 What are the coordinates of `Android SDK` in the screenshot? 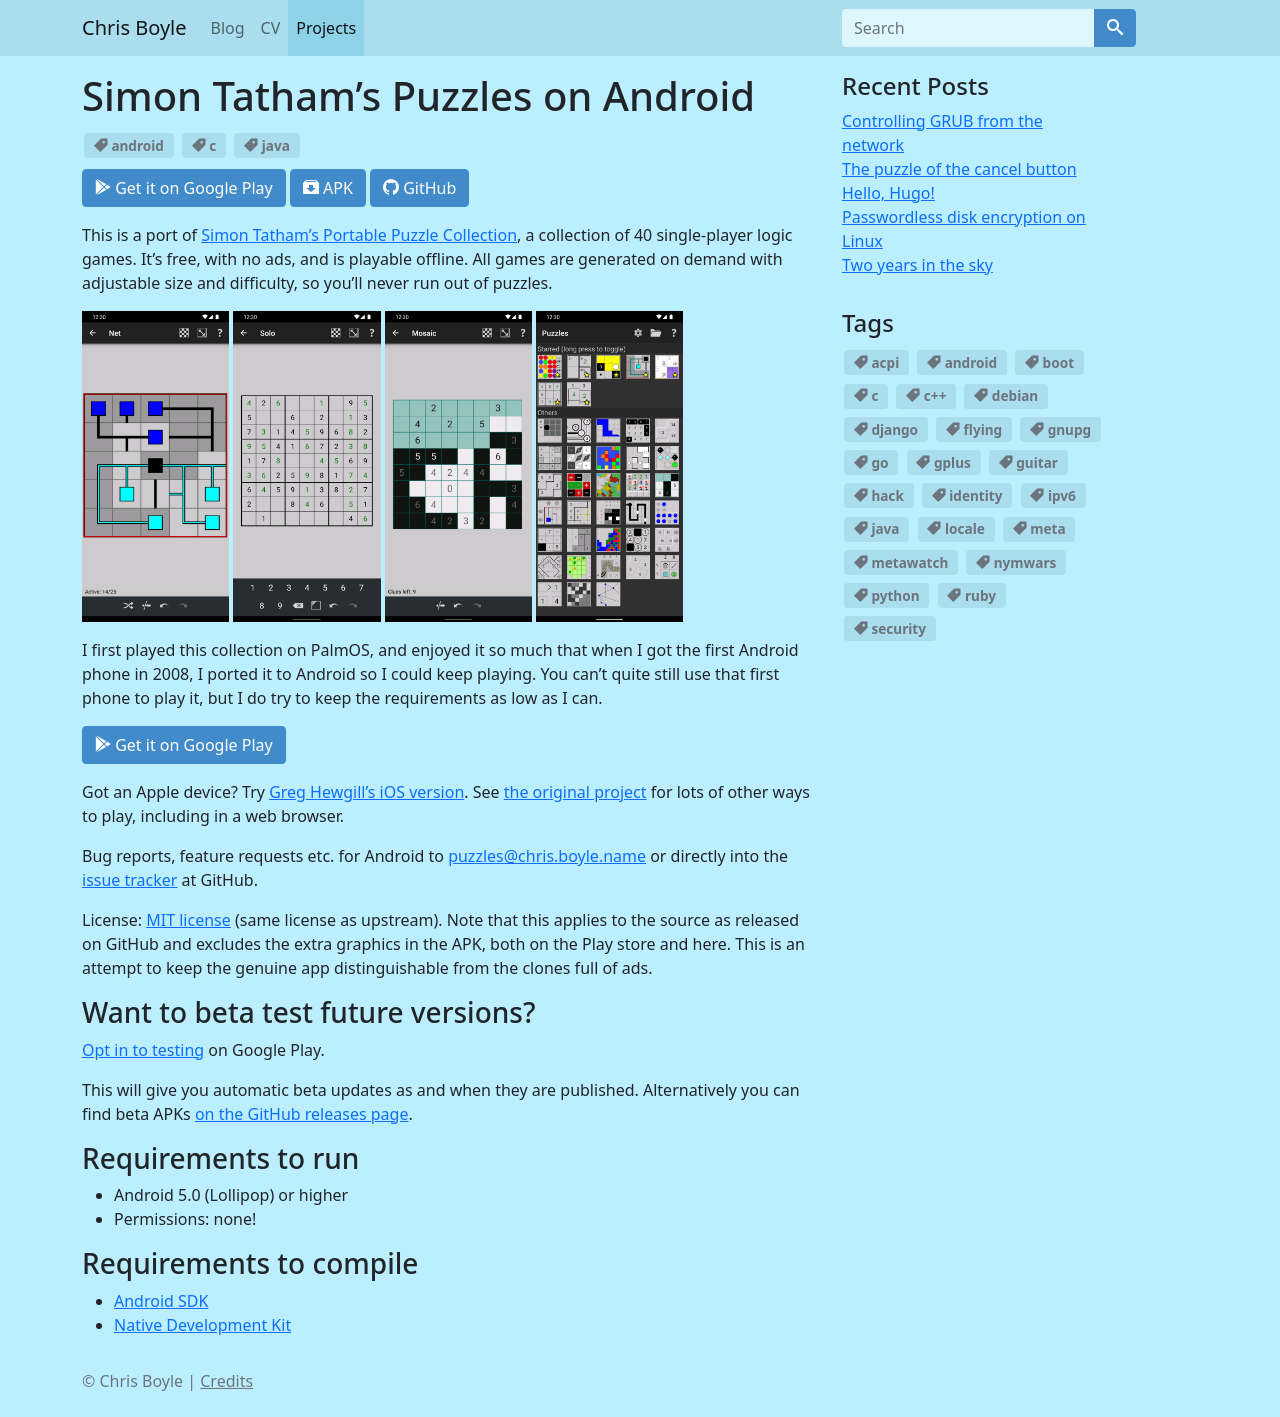 It's located at (161, 1301).